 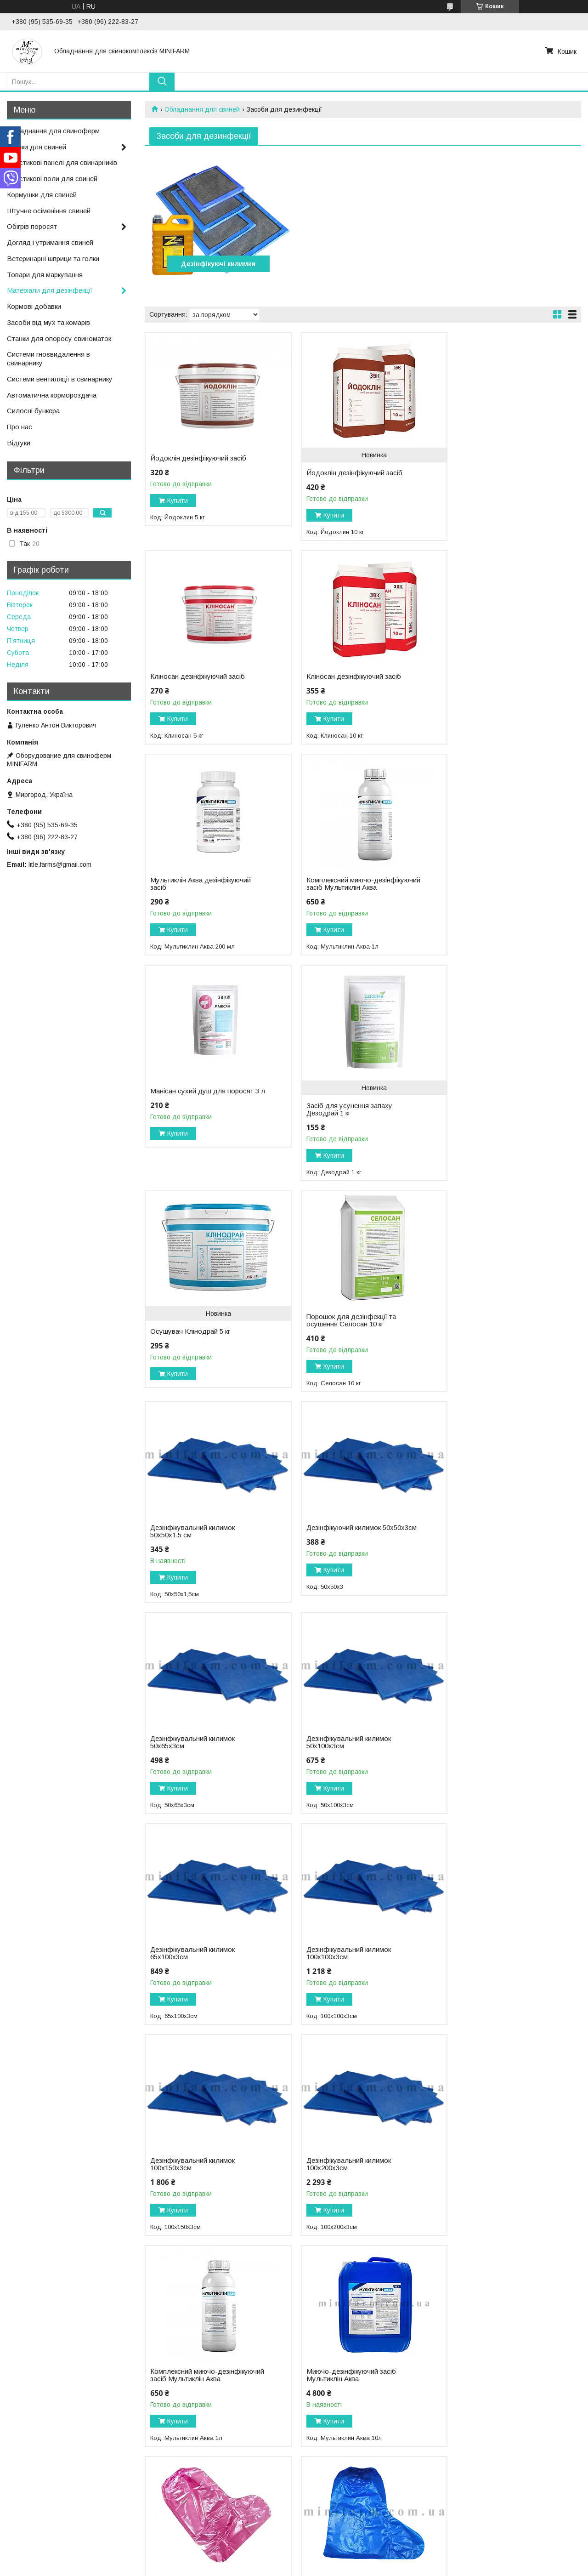 I want to click on Йодоклін дезінфікуючий засіб, so click(x=198, y=458).